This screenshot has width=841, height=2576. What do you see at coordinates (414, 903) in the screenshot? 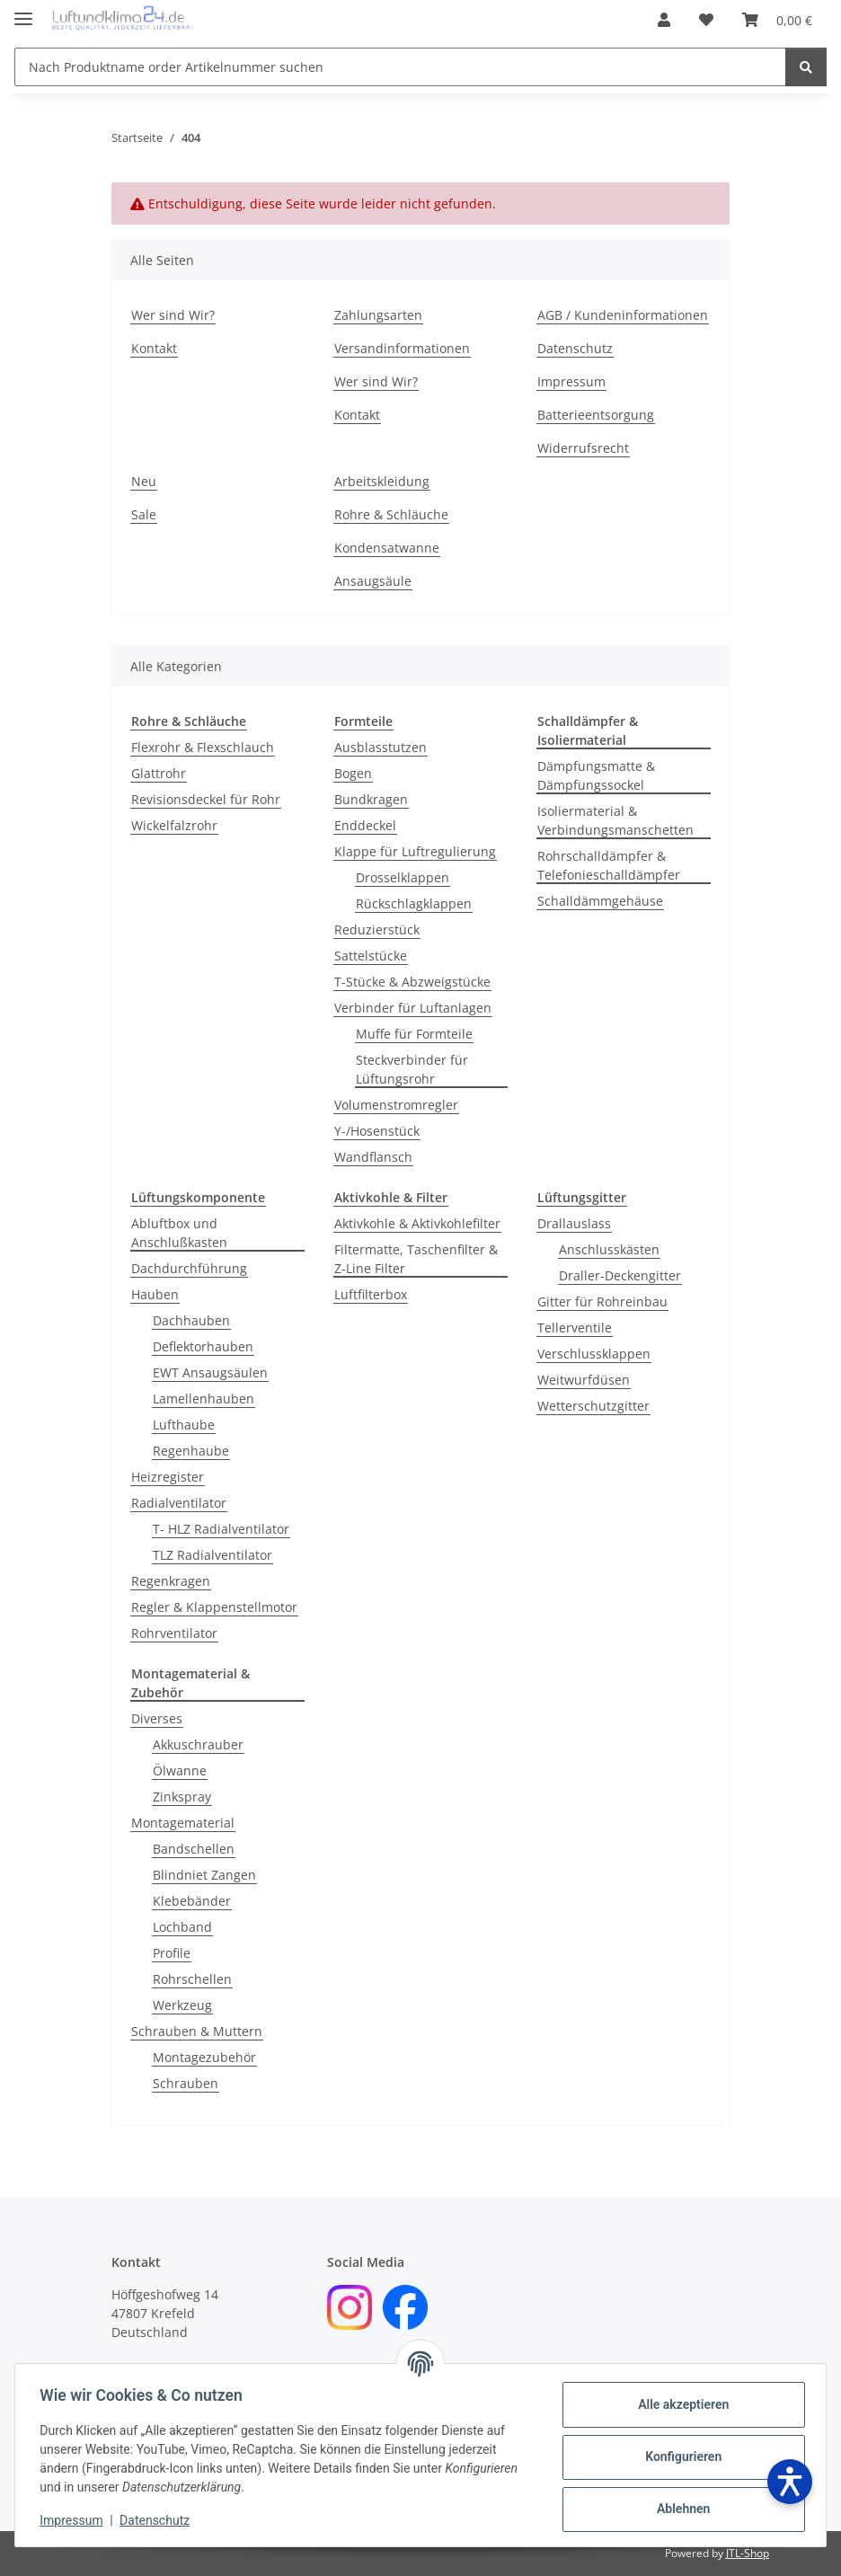
I see `Rückschlagklappen` at bounding box center [414, 903].